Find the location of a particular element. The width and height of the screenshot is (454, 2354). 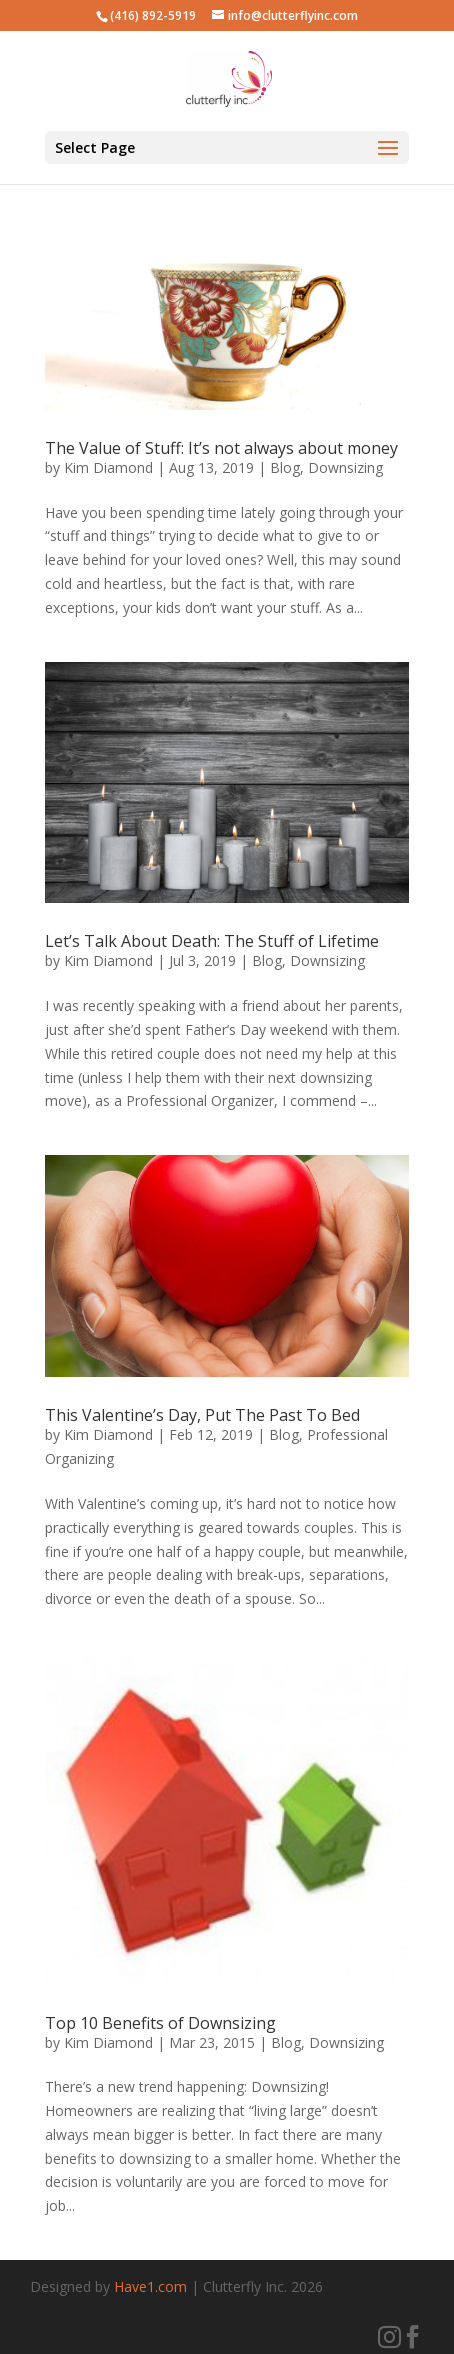

The Value of Stuff: It’s not always about money is located at coordinates (221, 448).